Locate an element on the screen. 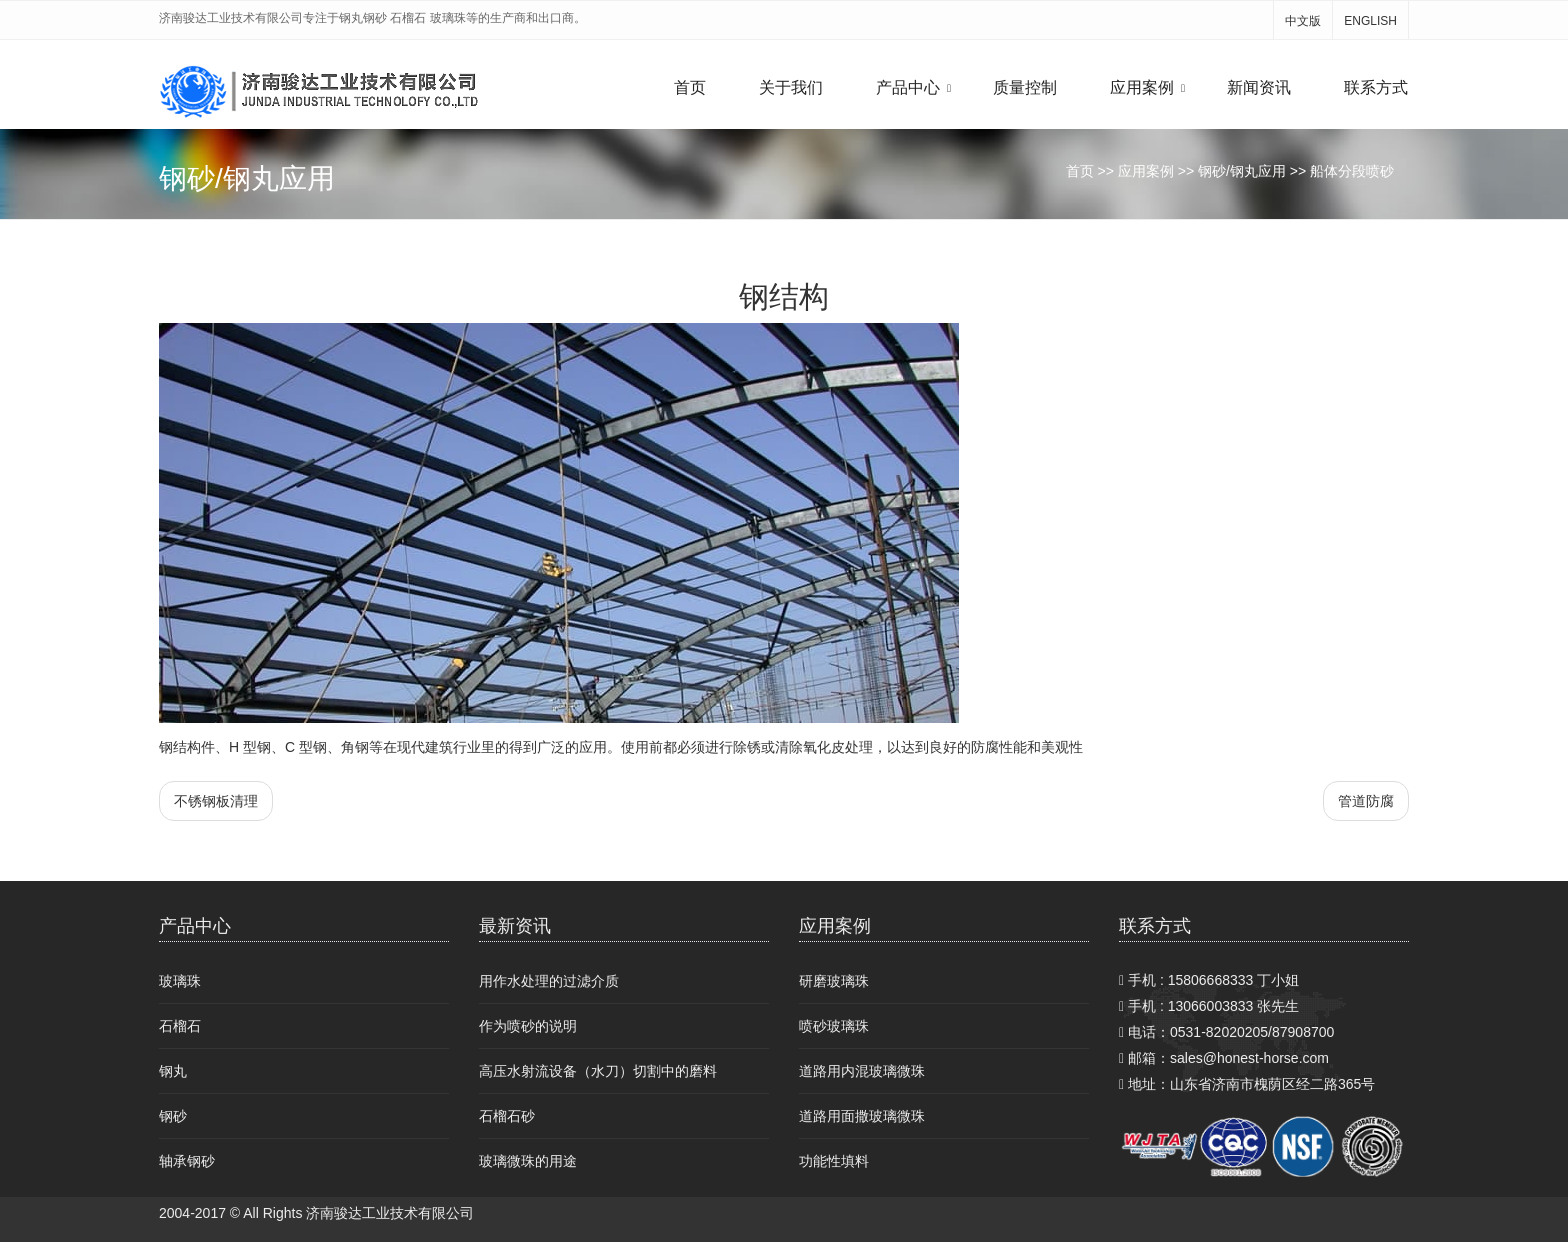 The height and width of the screenshot is (1242, 1568). 产品中心 is located at coordinates (908, 87).